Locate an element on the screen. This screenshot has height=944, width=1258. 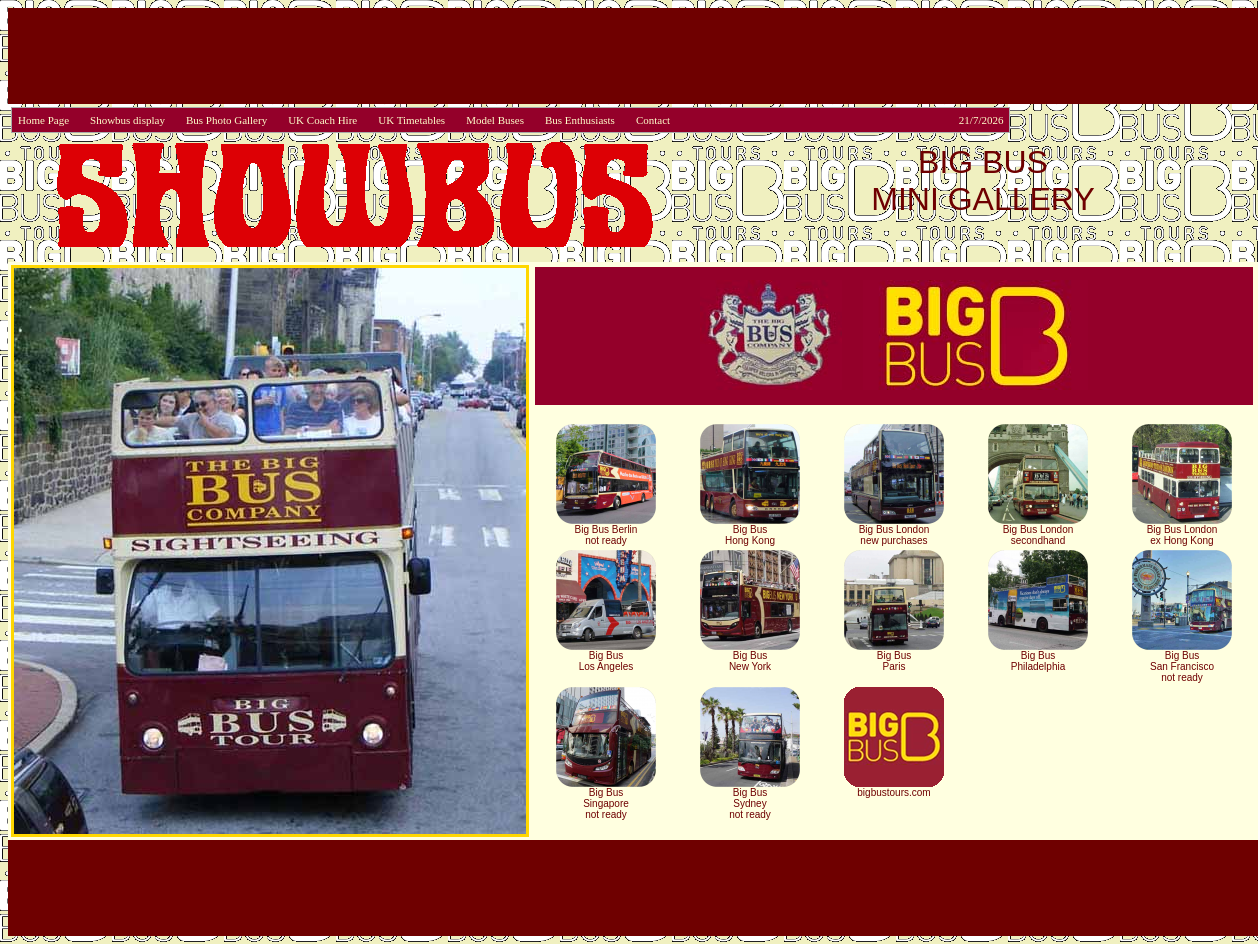
Contact 21/7/2026 is located at coordinates (820, 120).